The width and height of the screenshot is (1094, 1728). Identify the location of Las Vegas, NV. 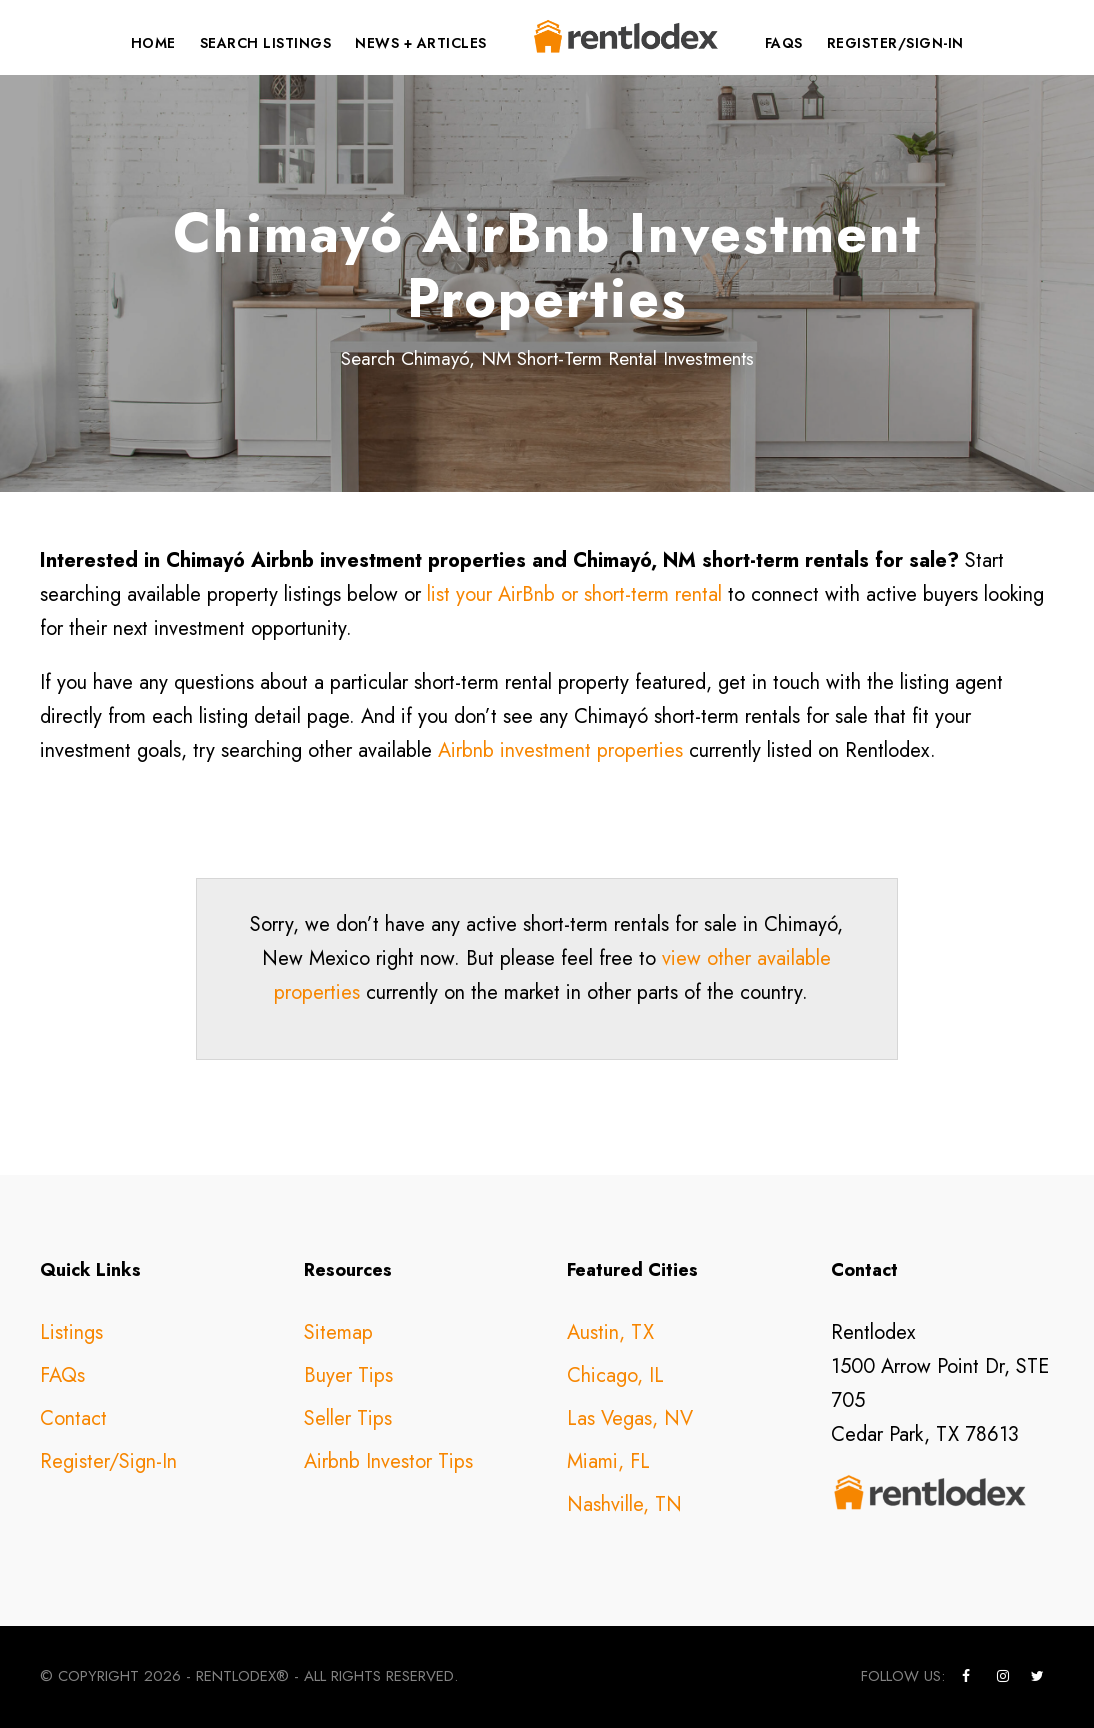
(630, 1418).